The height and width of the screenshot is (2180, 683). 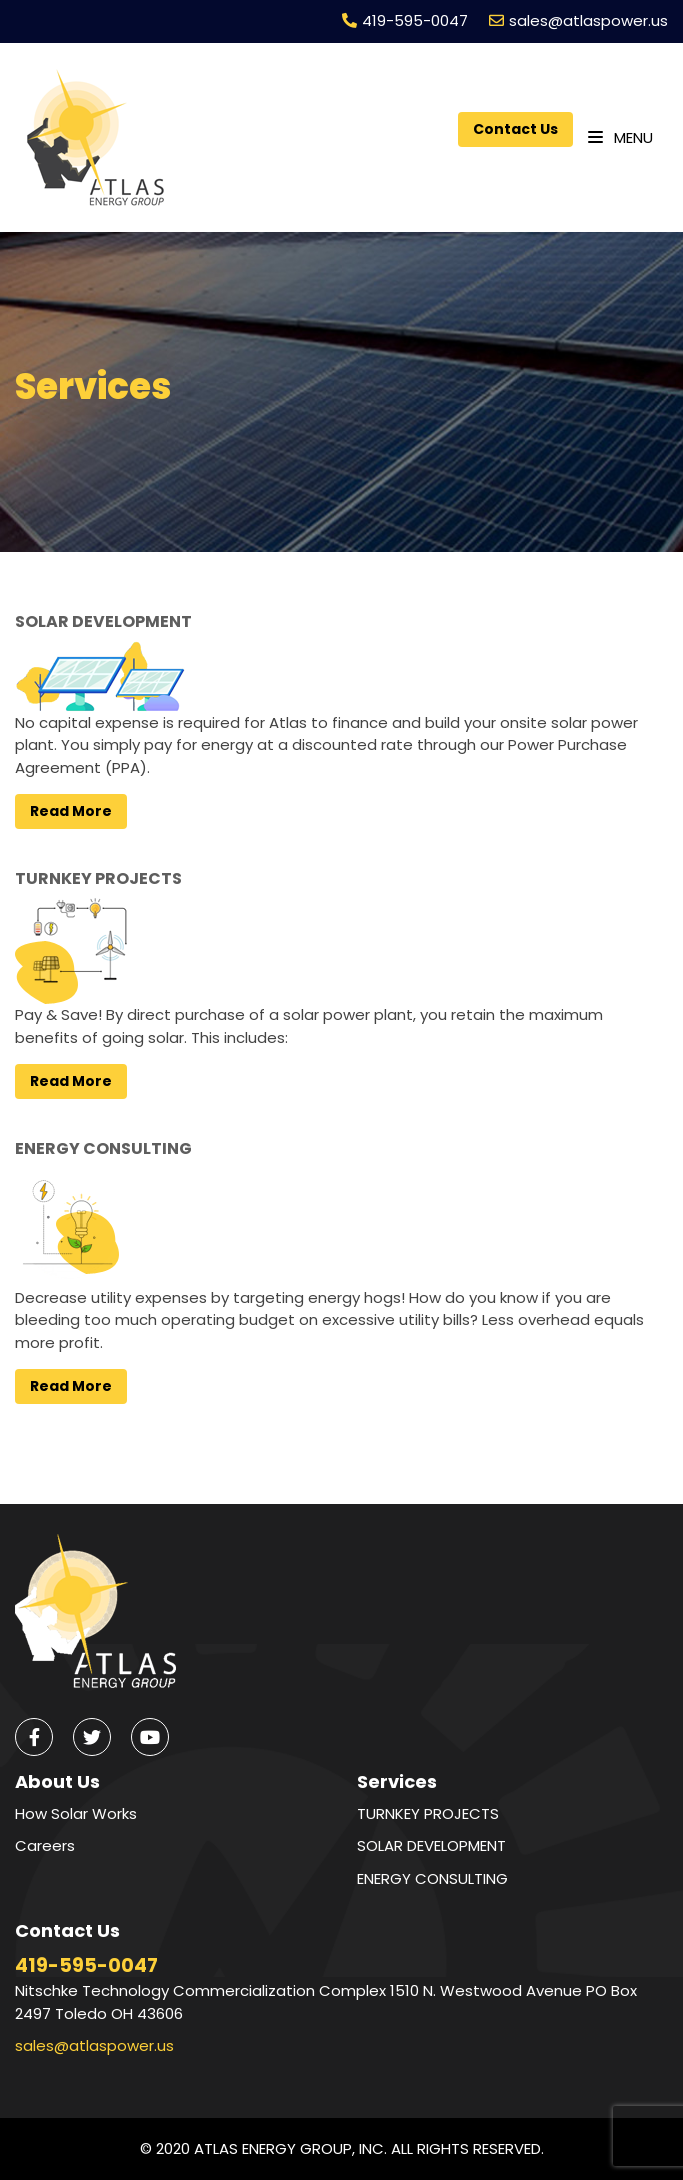 I want to click on Careers, so click(x=45, y=1845).